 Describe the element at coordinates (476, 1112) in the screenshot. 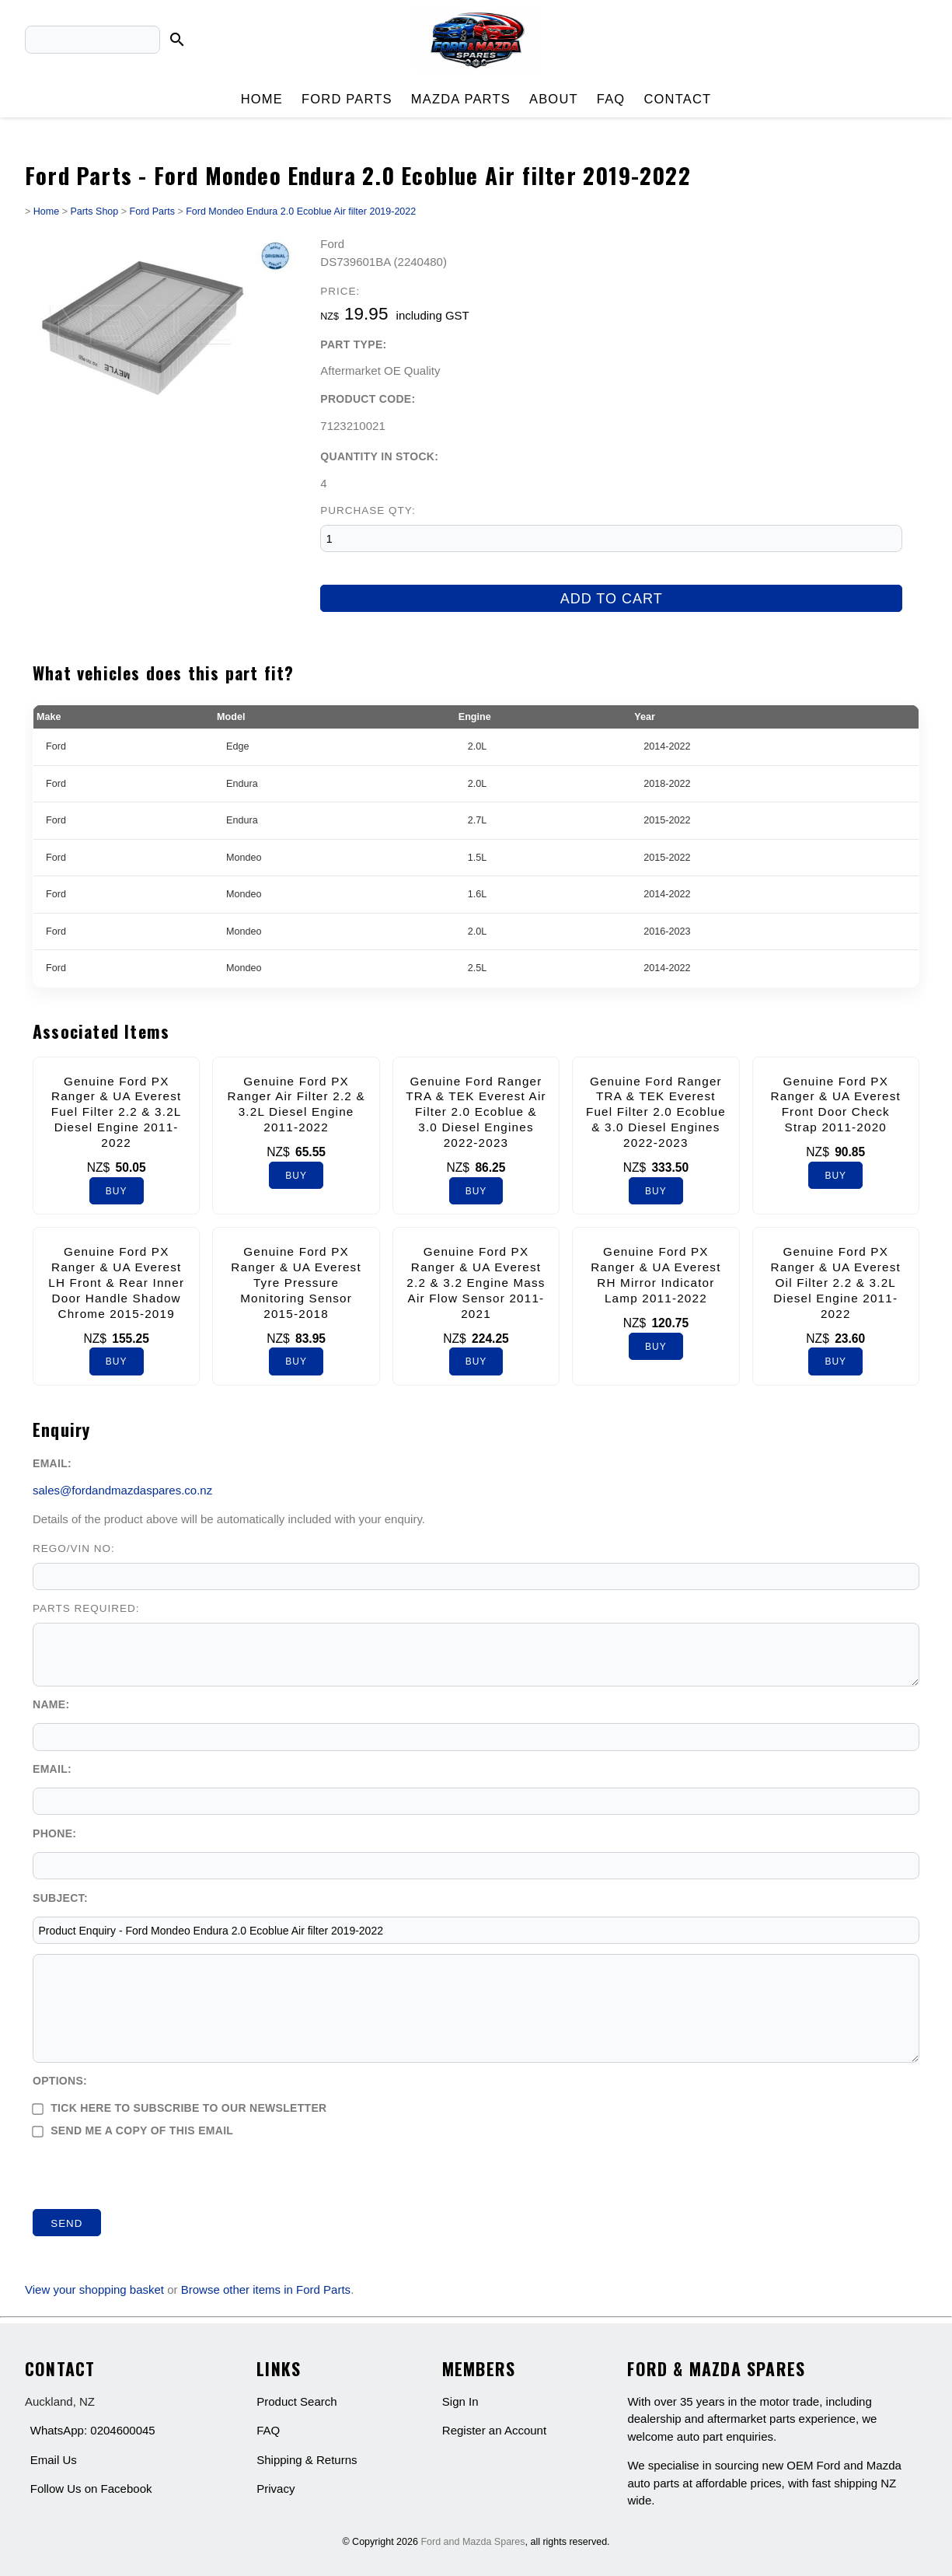

I see `Genuine Ford Ranger TRA & TEK Everest Air Filter 2.0 Ecoblue & 3.0 Diesel Engines 2022-2023` at that location.